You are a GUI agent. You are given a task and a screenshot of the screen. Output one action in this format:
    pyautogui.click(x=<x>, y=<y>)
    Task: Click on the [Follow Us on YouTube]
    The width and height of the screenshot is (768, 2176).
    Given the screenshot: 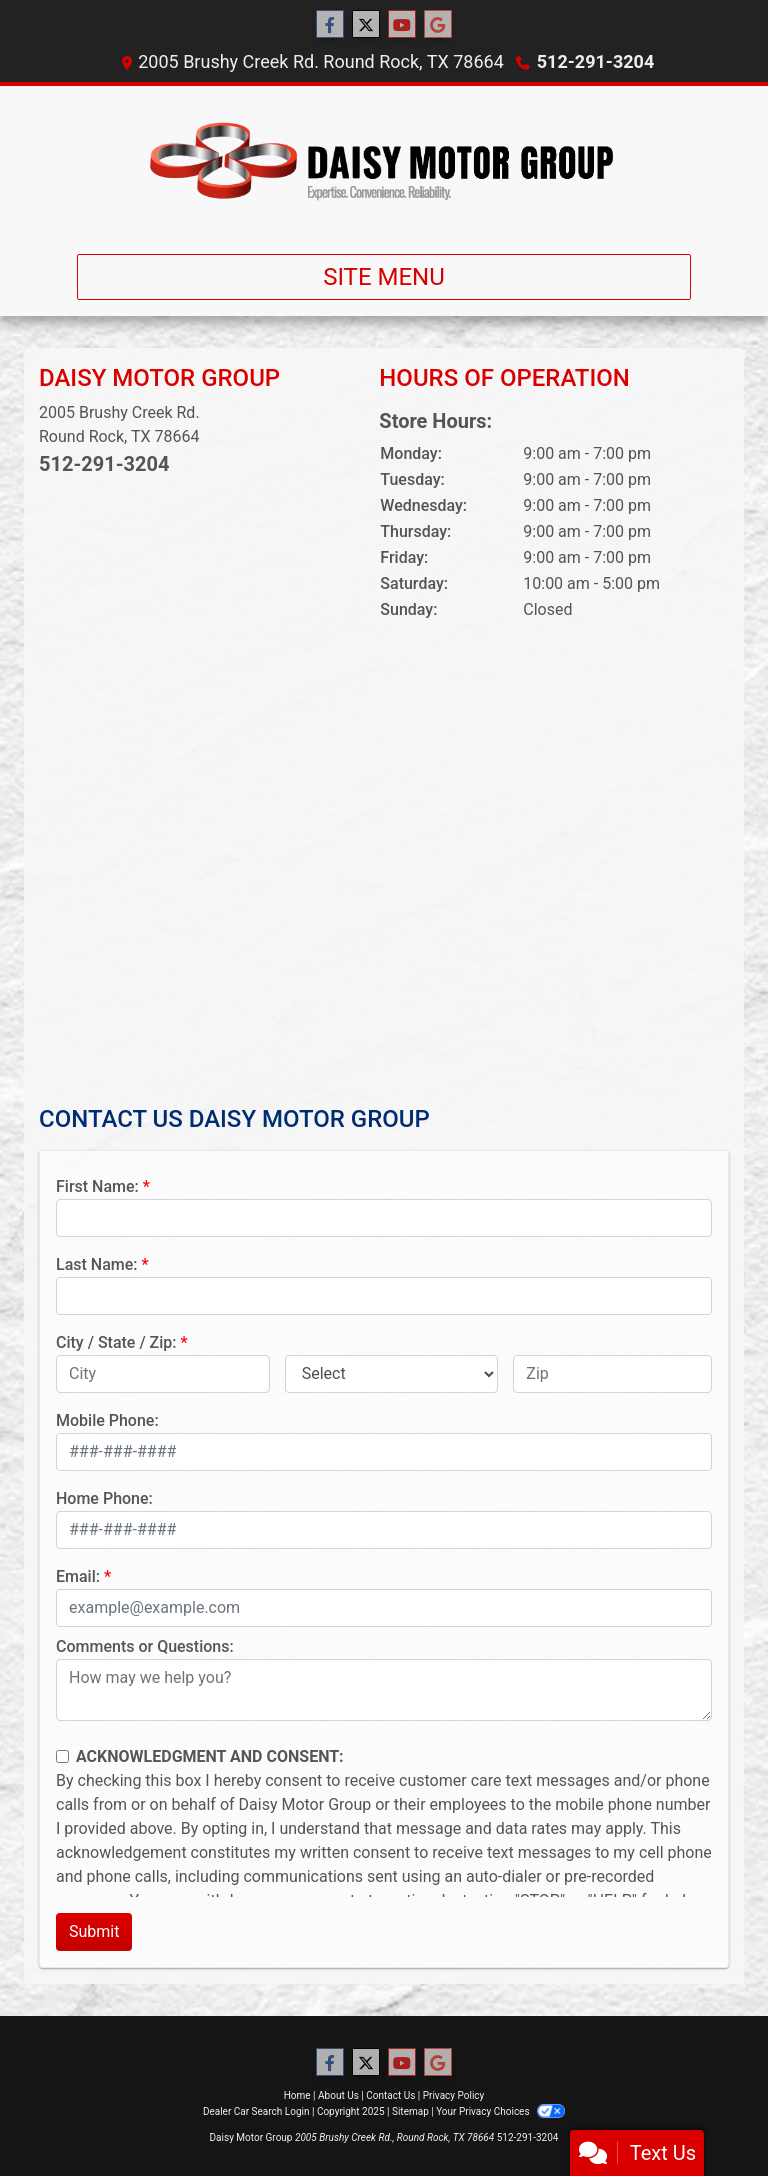 What is the action you would take?
    pyautogui.click(x=402, y=25)
    